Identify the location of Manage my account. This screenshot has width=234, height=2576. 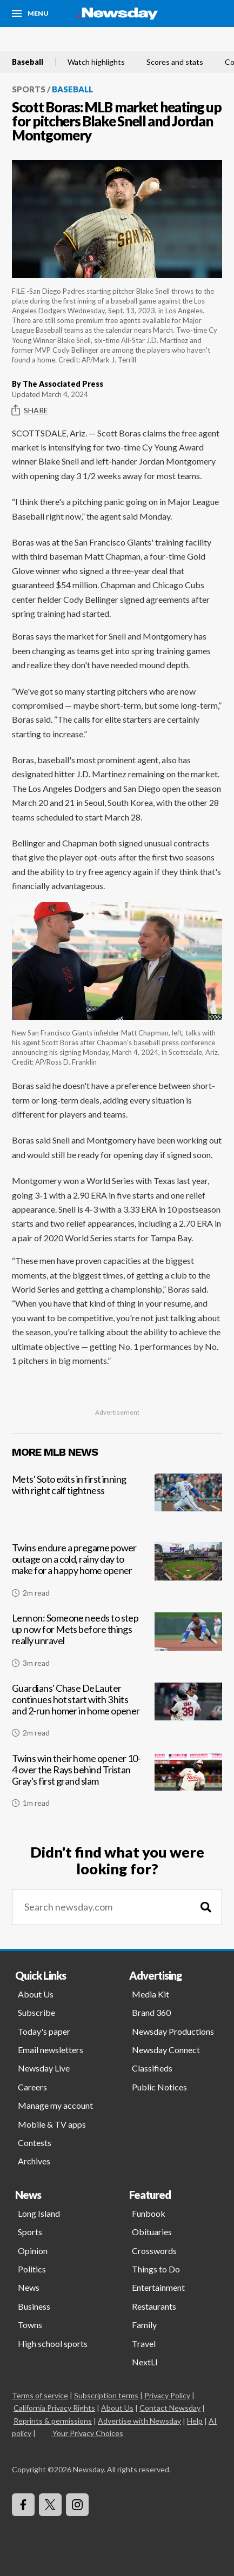
(55, 2105).